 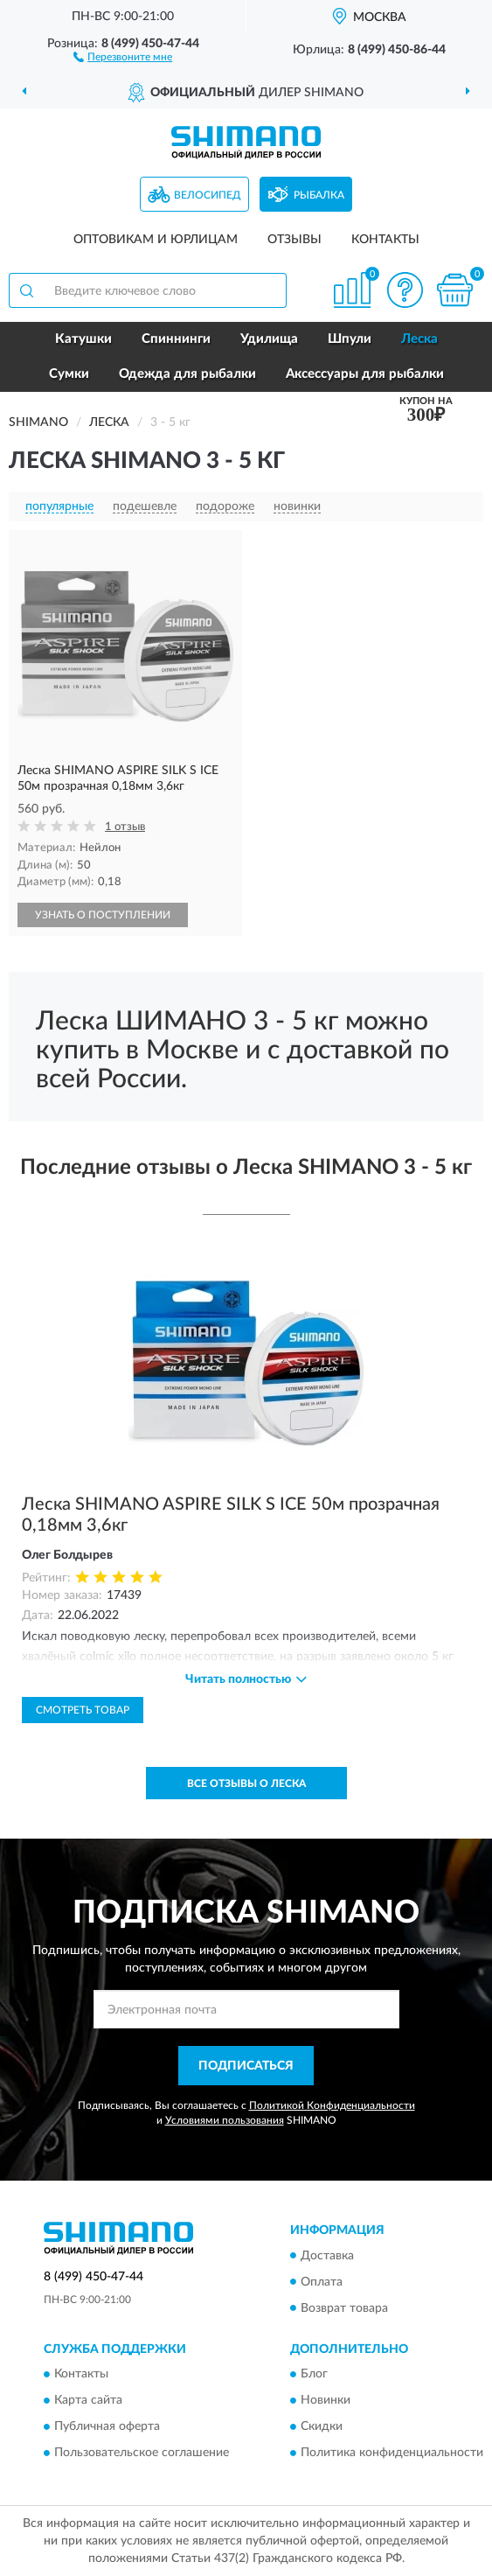 What do you see at coordinates (322, 2282) in the screenshot?
I see `Оплата` at bounding box center [322, 2282].